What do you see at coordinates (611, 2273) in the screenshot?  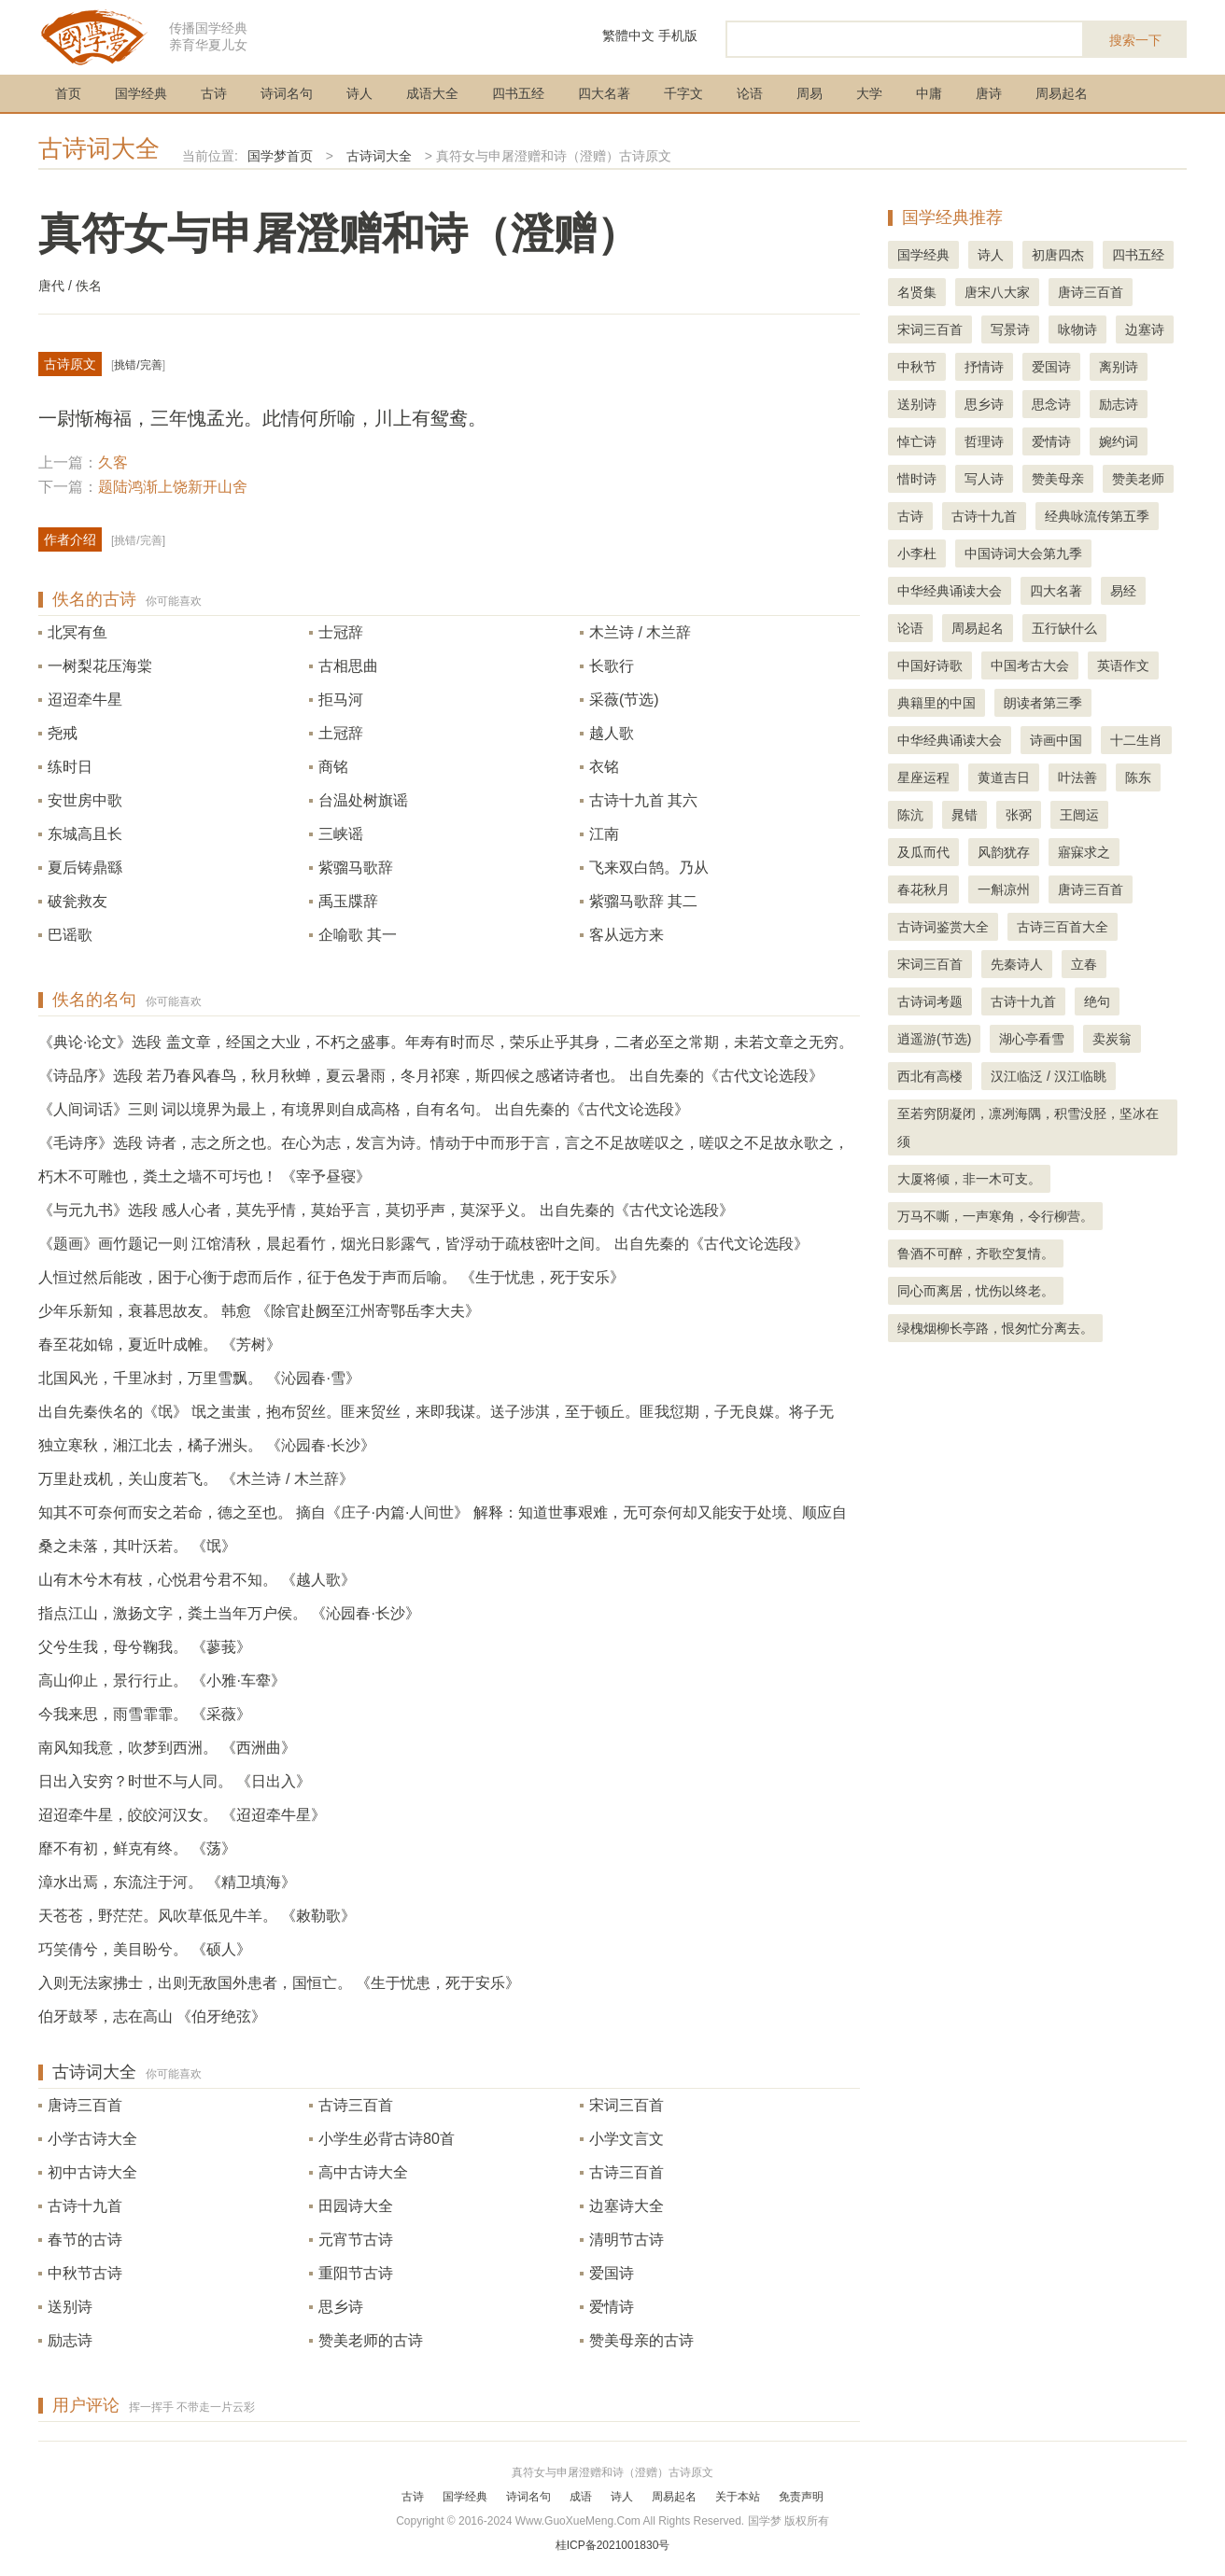 I see `爱国诗` at bounding box center [611, 2273].